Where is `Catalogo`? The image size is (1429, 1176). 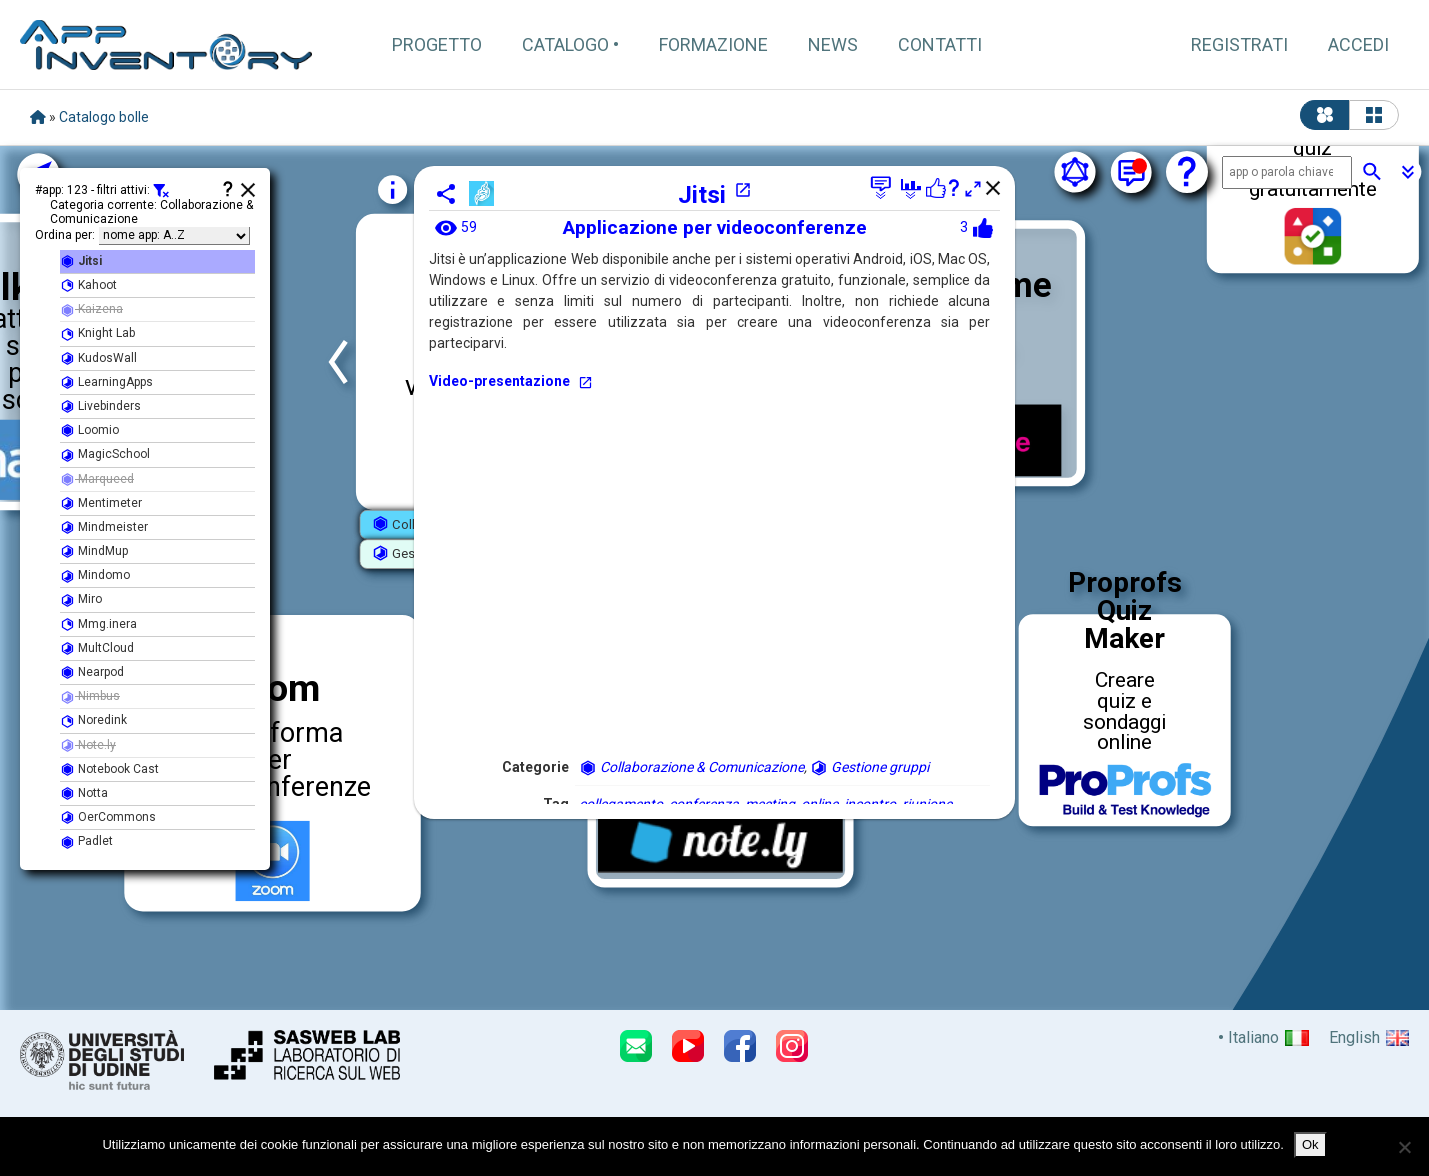 Catalogo is located at coordinates (565, 44).